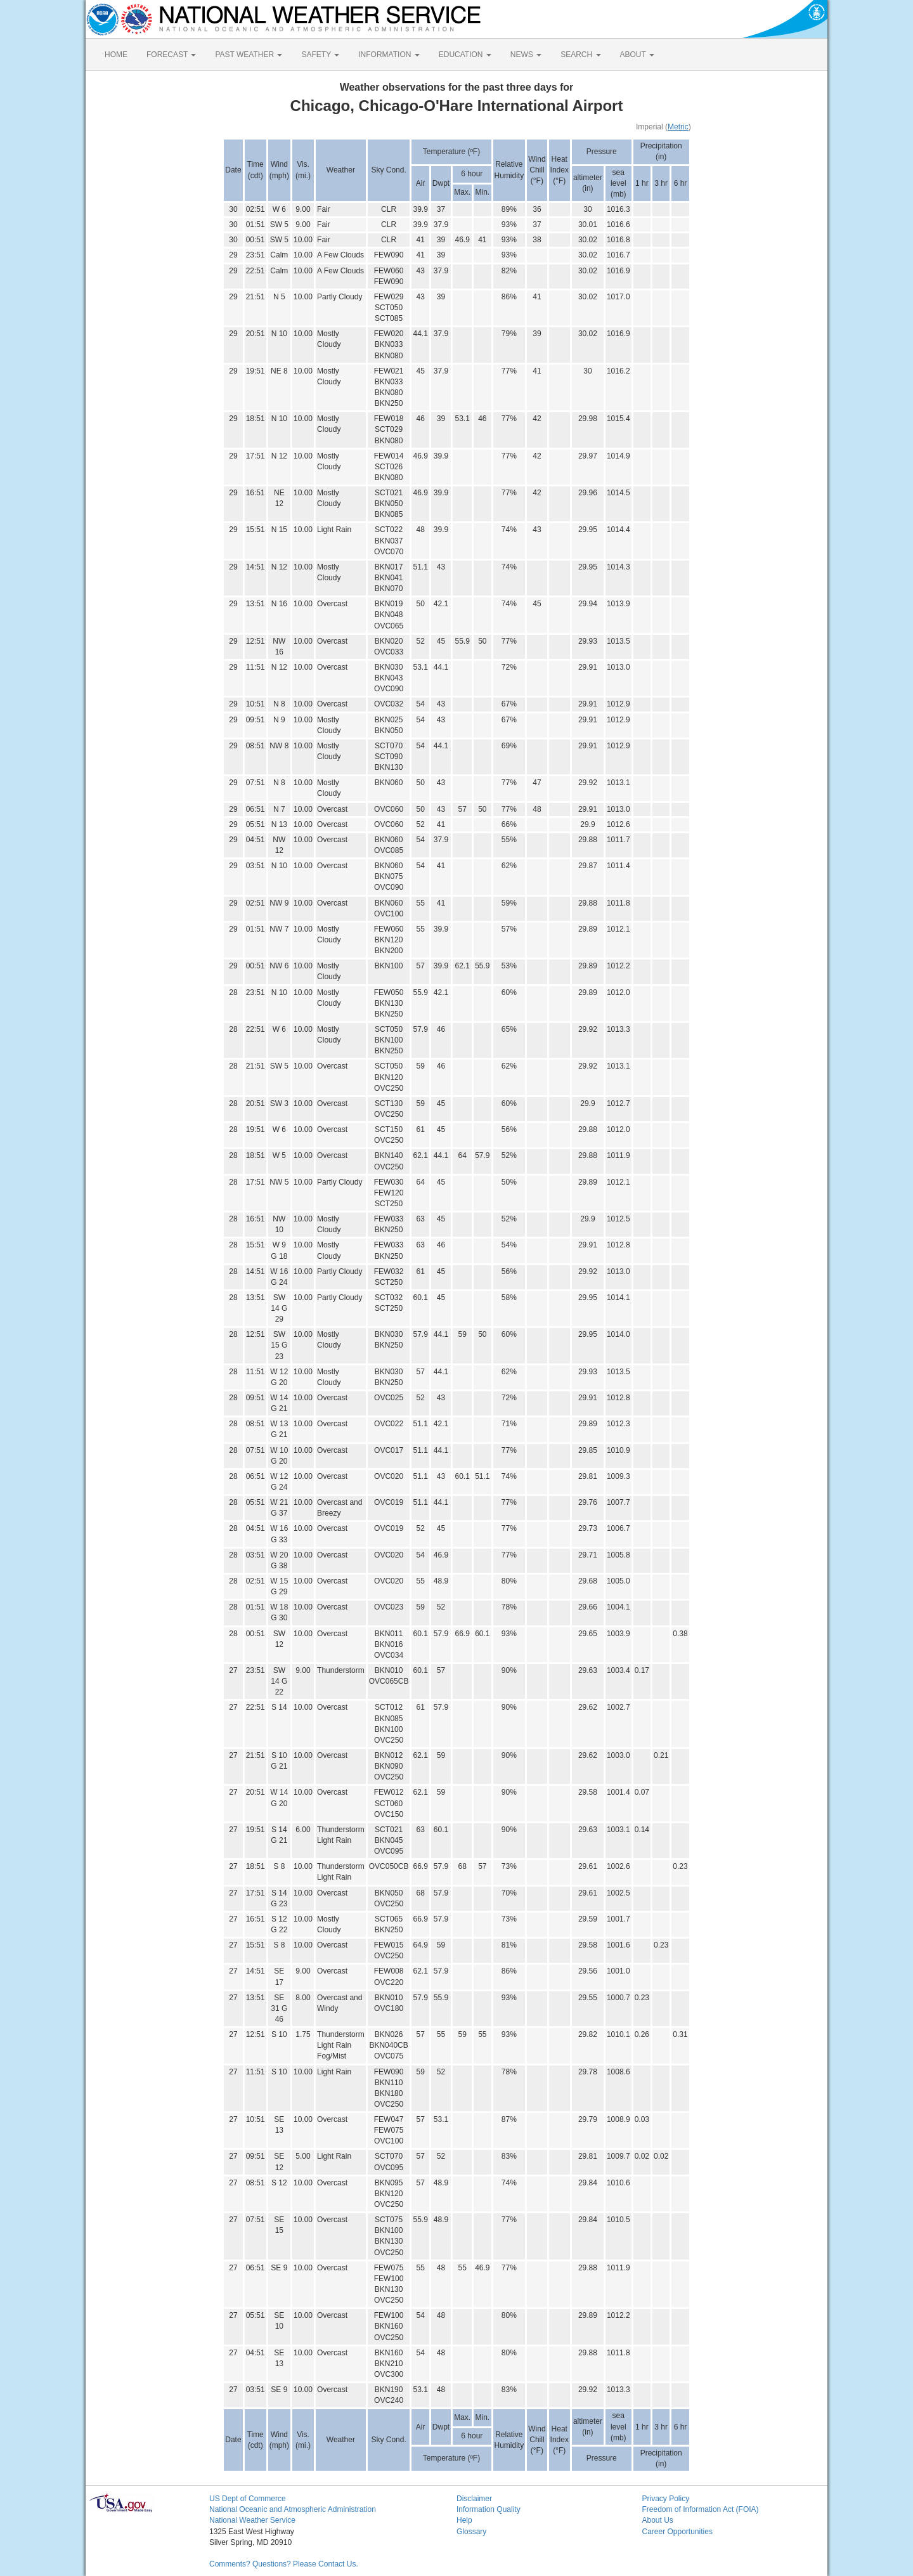 The image size is (913, 2576). Describe the element at coordinates (252, 2520) in the screenshot. I see `National Weather Service` at that location.